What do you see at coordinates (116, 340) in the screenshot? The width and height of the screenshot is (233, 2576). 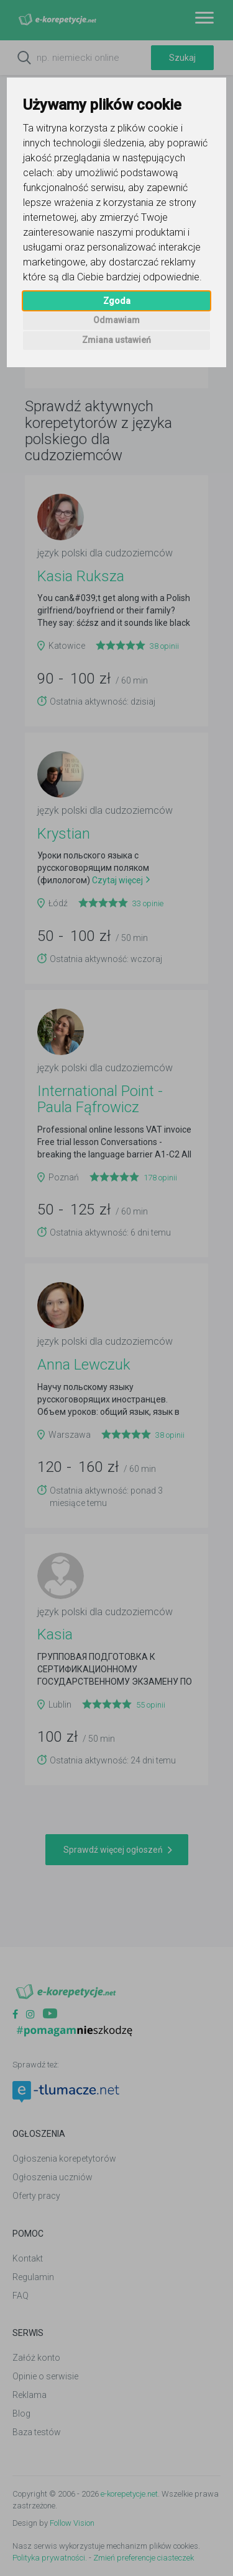 I see `Zmiana ustawień [button]` at bounding box center [116, 340].